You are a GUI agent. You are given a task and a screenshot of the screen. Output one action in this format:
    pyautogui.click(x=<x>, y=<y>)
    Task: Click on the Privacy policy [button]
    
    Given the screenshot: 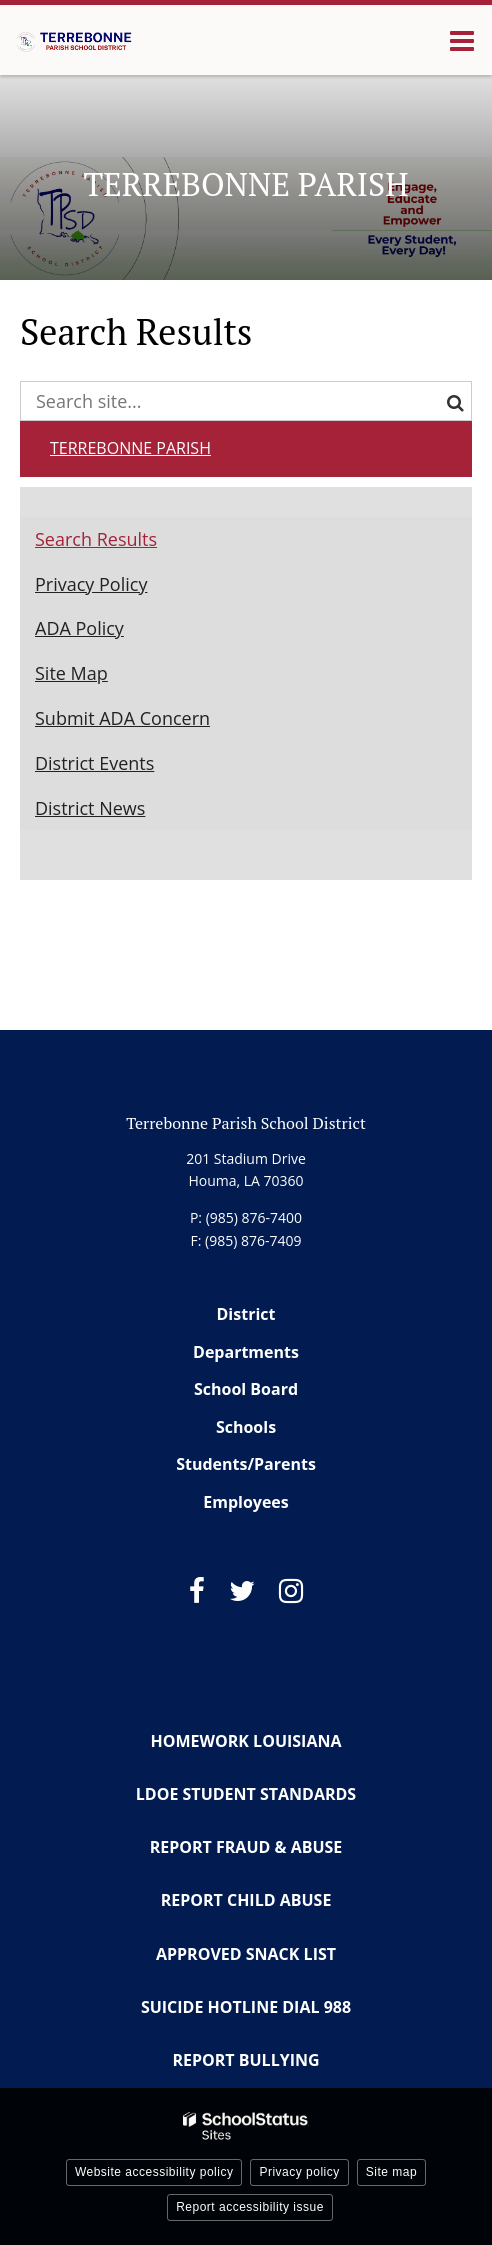 What is the action you would take?
    pyautogui.click(x=299, y=2172)
    